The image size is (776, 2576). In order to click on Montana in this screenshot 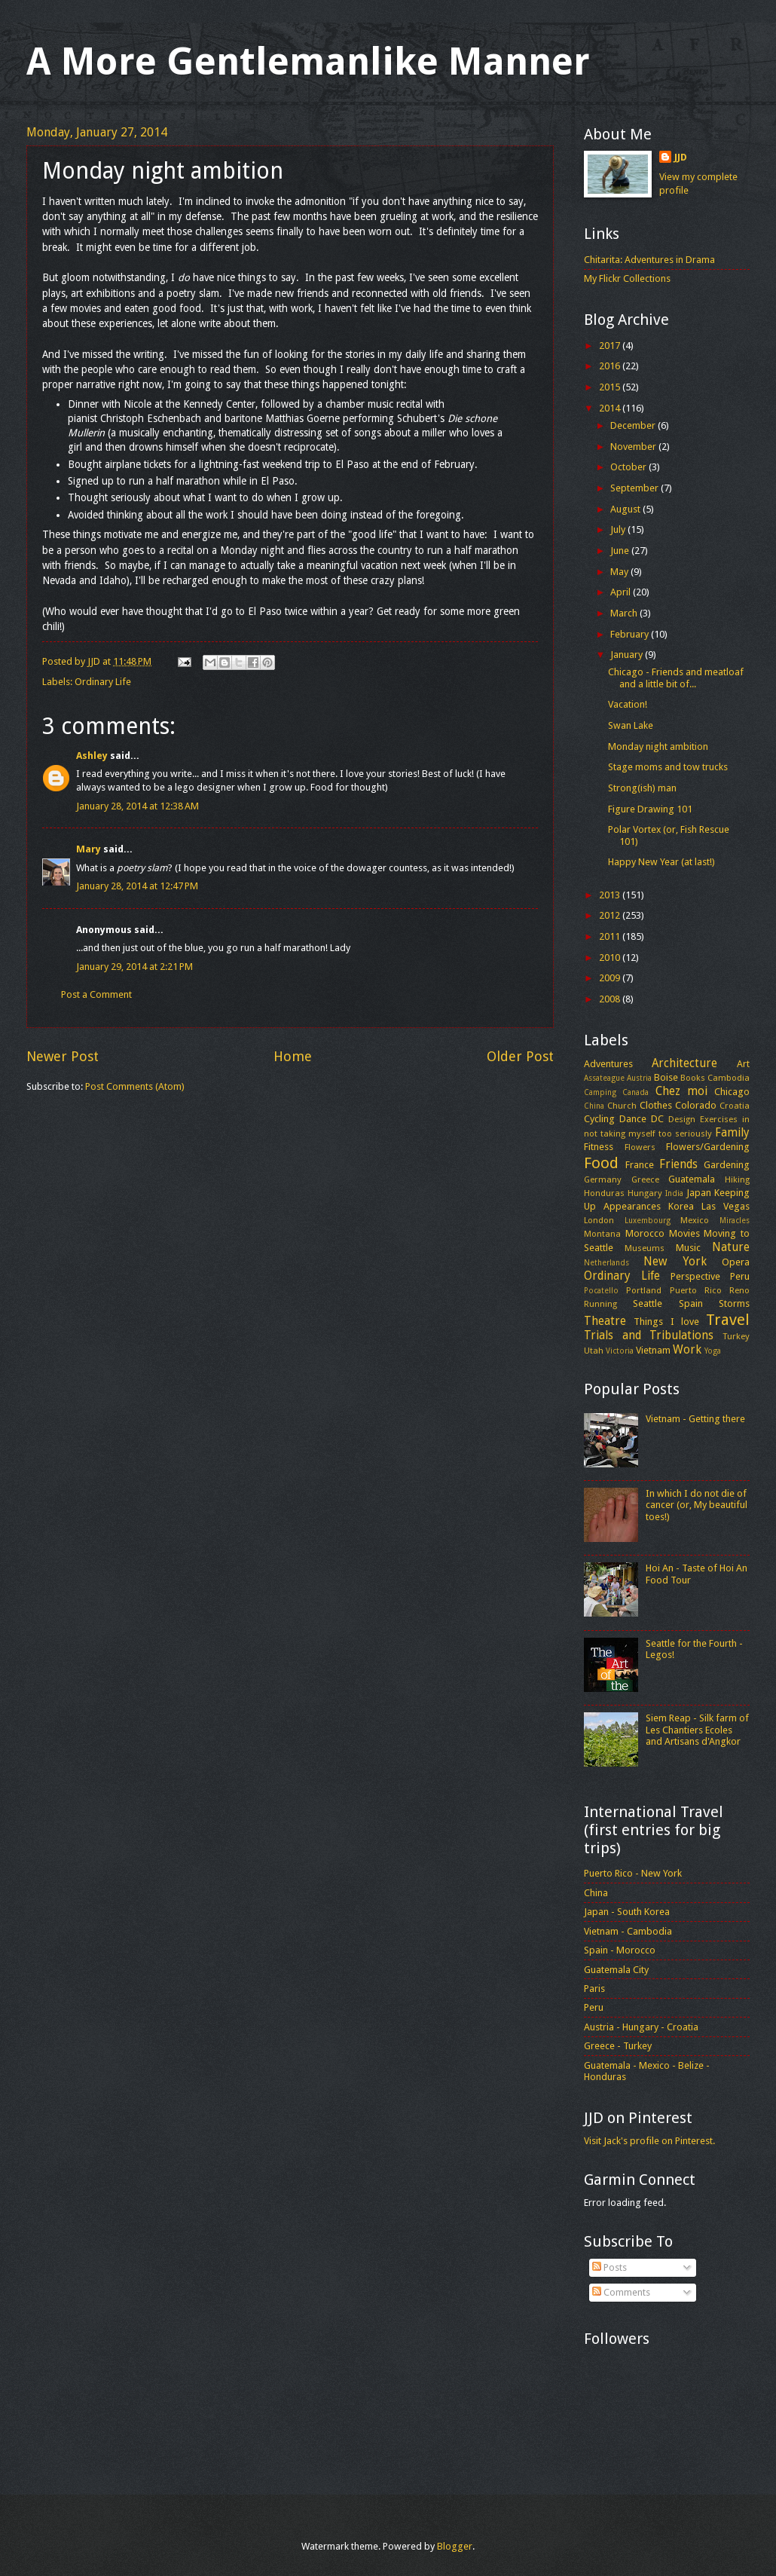, I will do `click(602, 1233)`.